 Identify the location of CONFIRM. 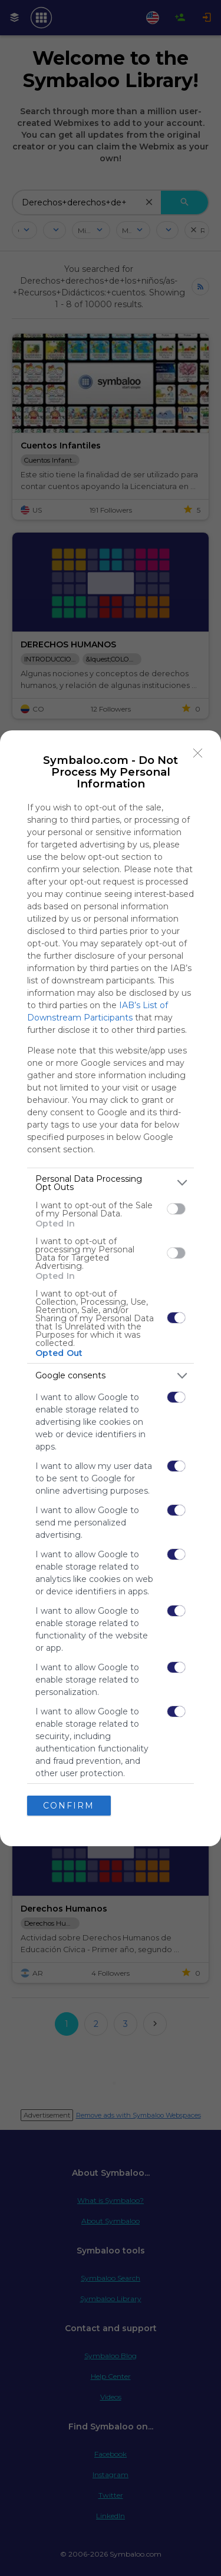
(68, 1805).